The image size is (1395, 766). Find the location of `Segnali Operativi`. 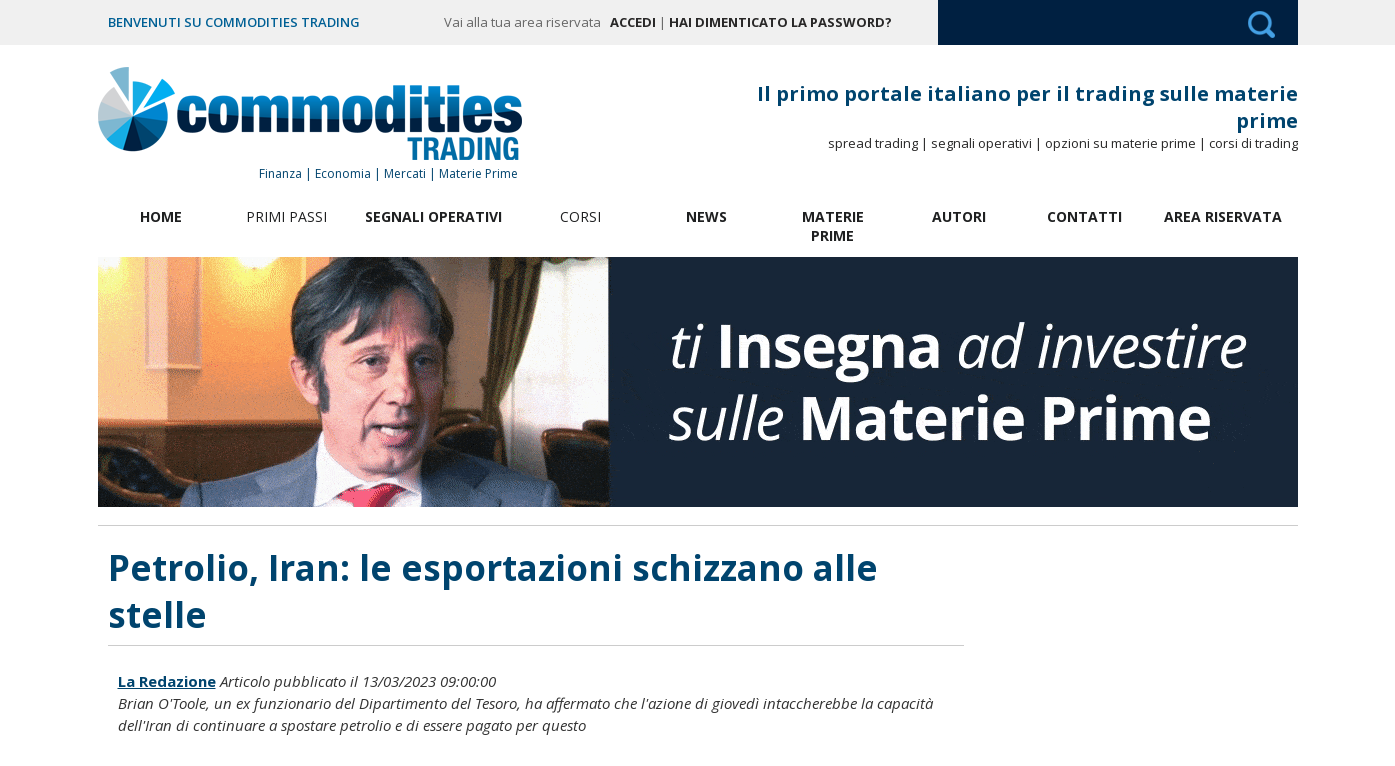

Segnali Operativi is located at coordinates (433, 216).